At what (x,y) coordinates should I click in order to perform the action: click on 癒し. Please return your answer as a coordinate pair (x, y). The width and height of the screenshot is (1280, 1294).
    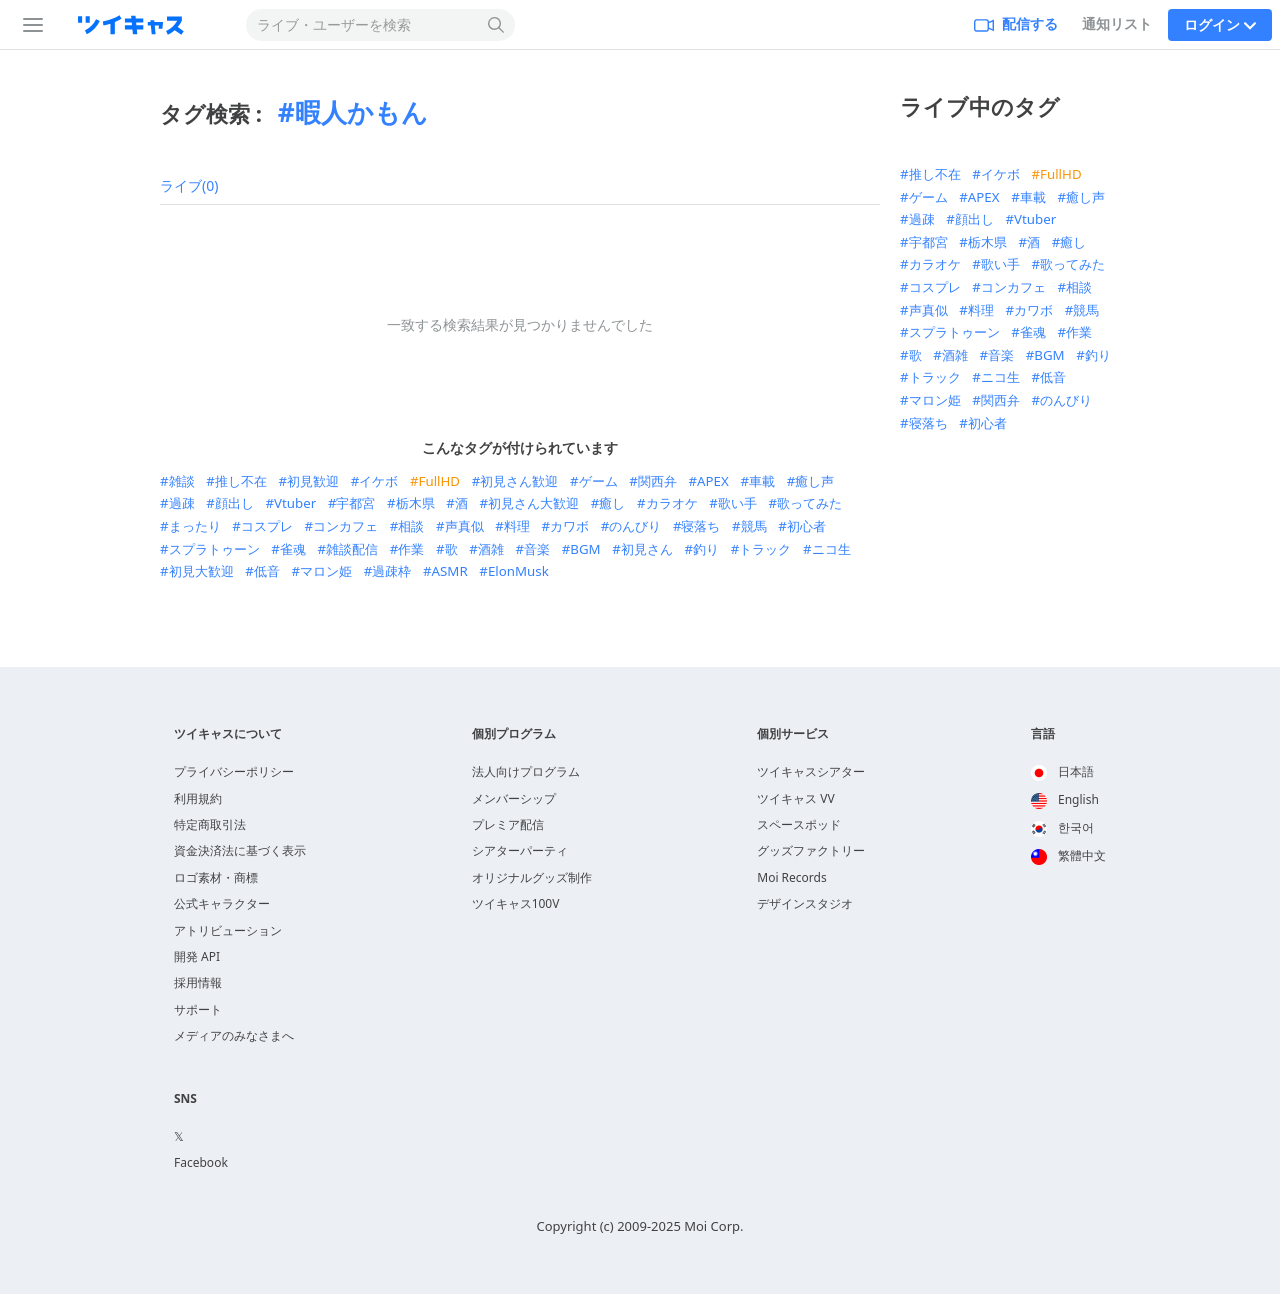
    Looking at the image, I should click on (612, 503).